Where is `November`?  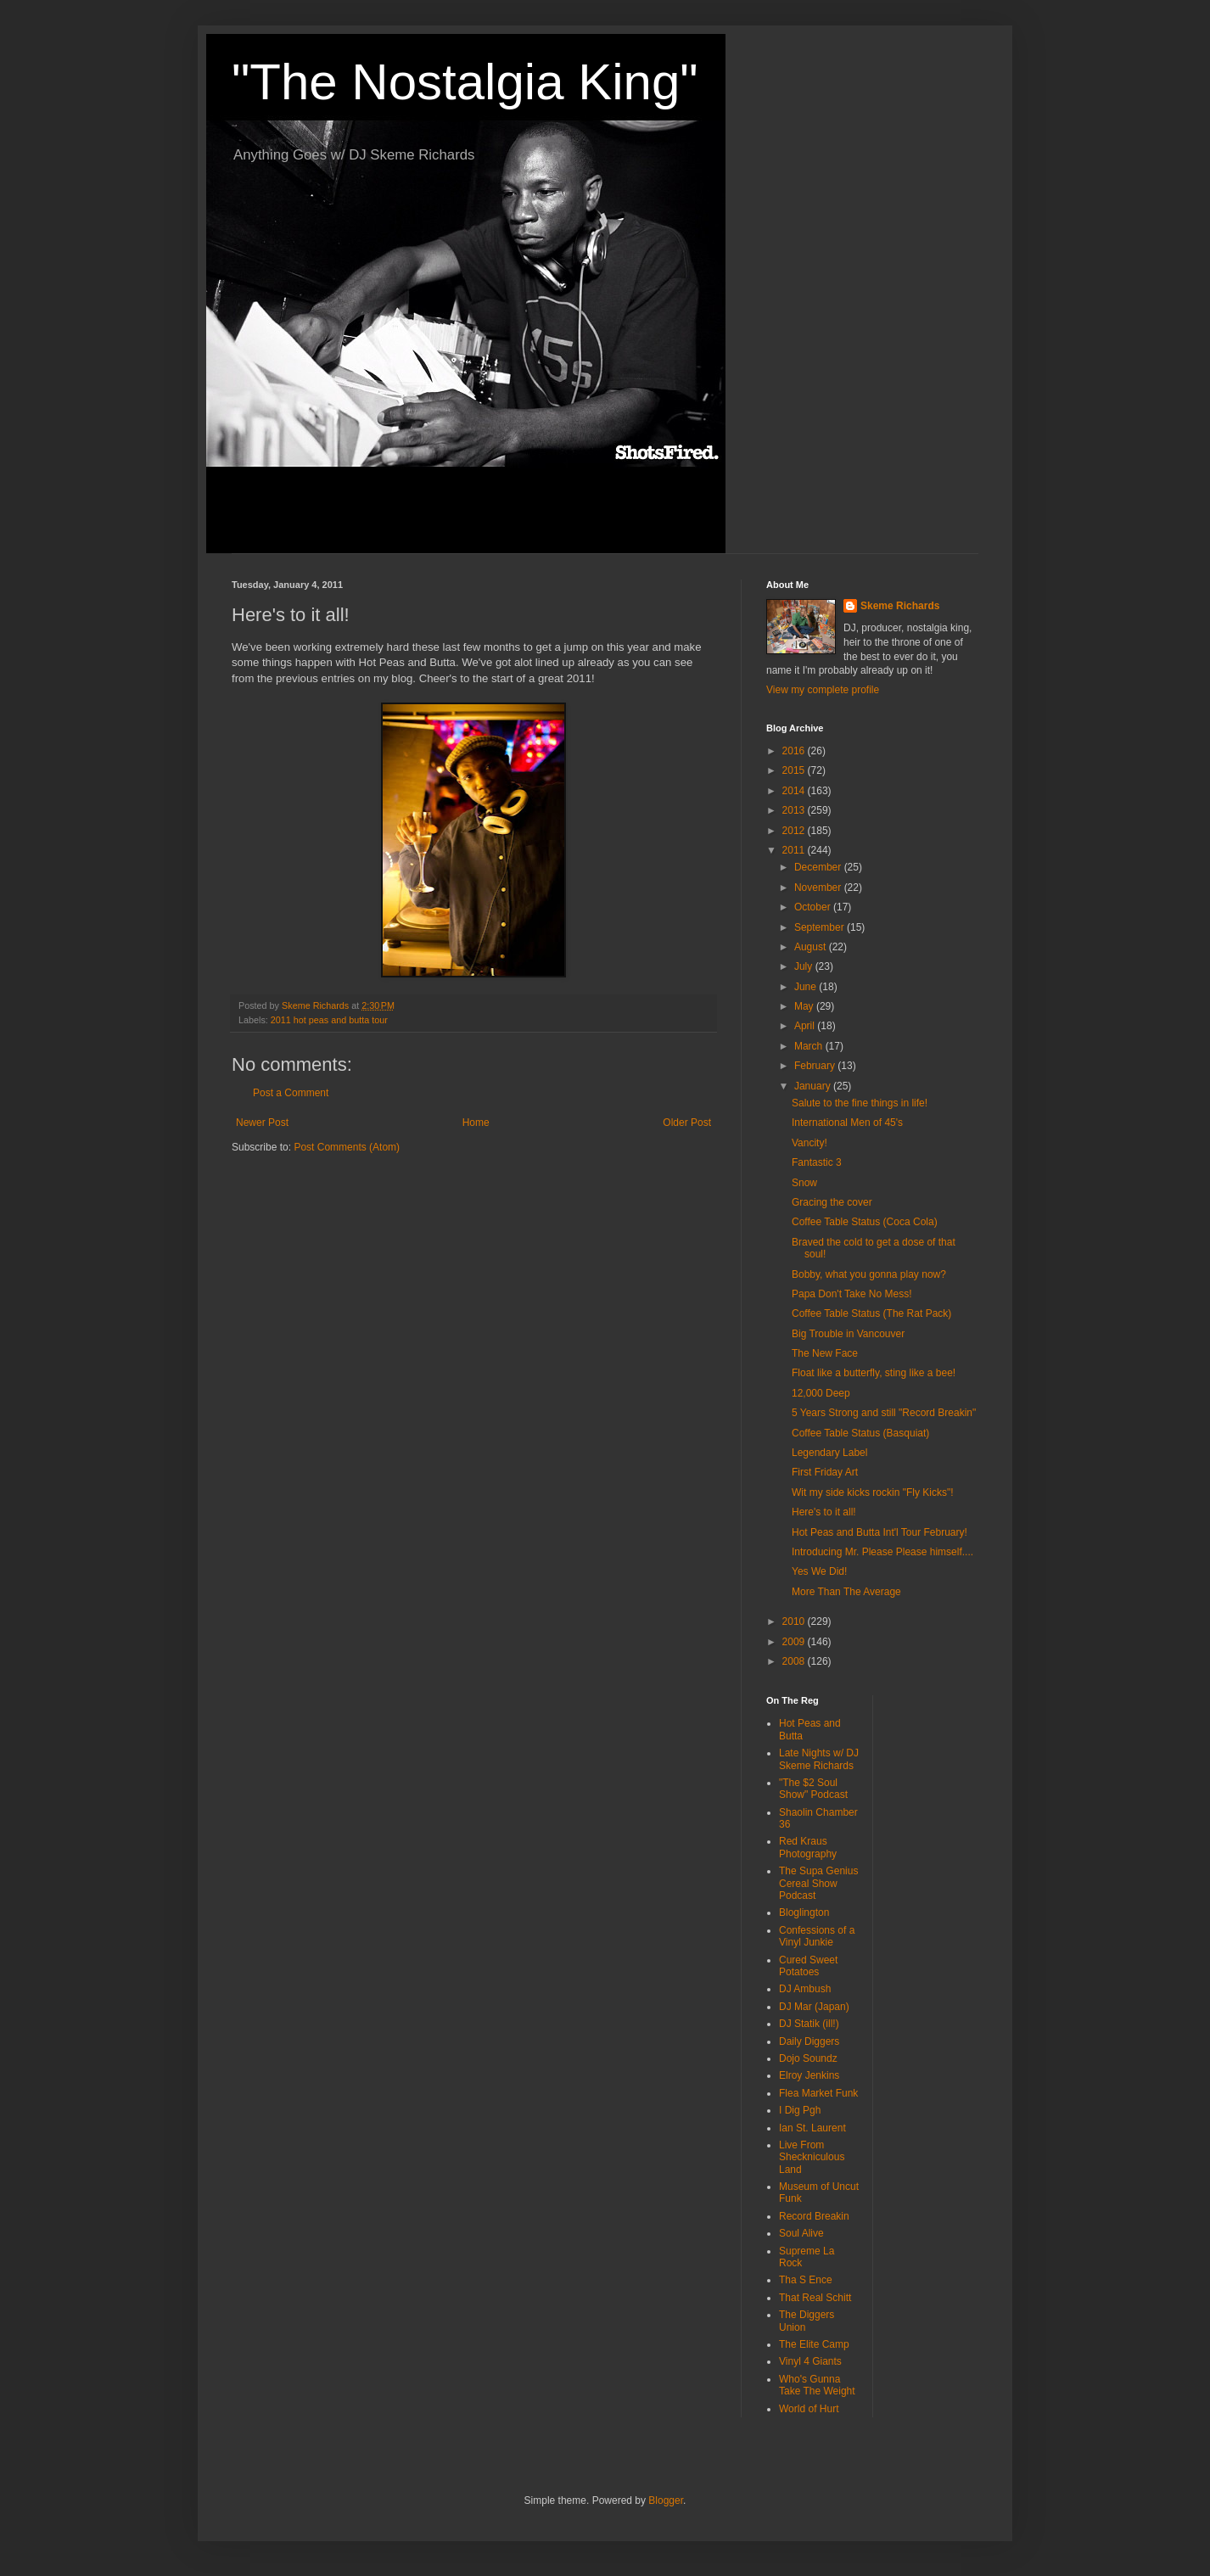 November is located at coordinates (819, 887).